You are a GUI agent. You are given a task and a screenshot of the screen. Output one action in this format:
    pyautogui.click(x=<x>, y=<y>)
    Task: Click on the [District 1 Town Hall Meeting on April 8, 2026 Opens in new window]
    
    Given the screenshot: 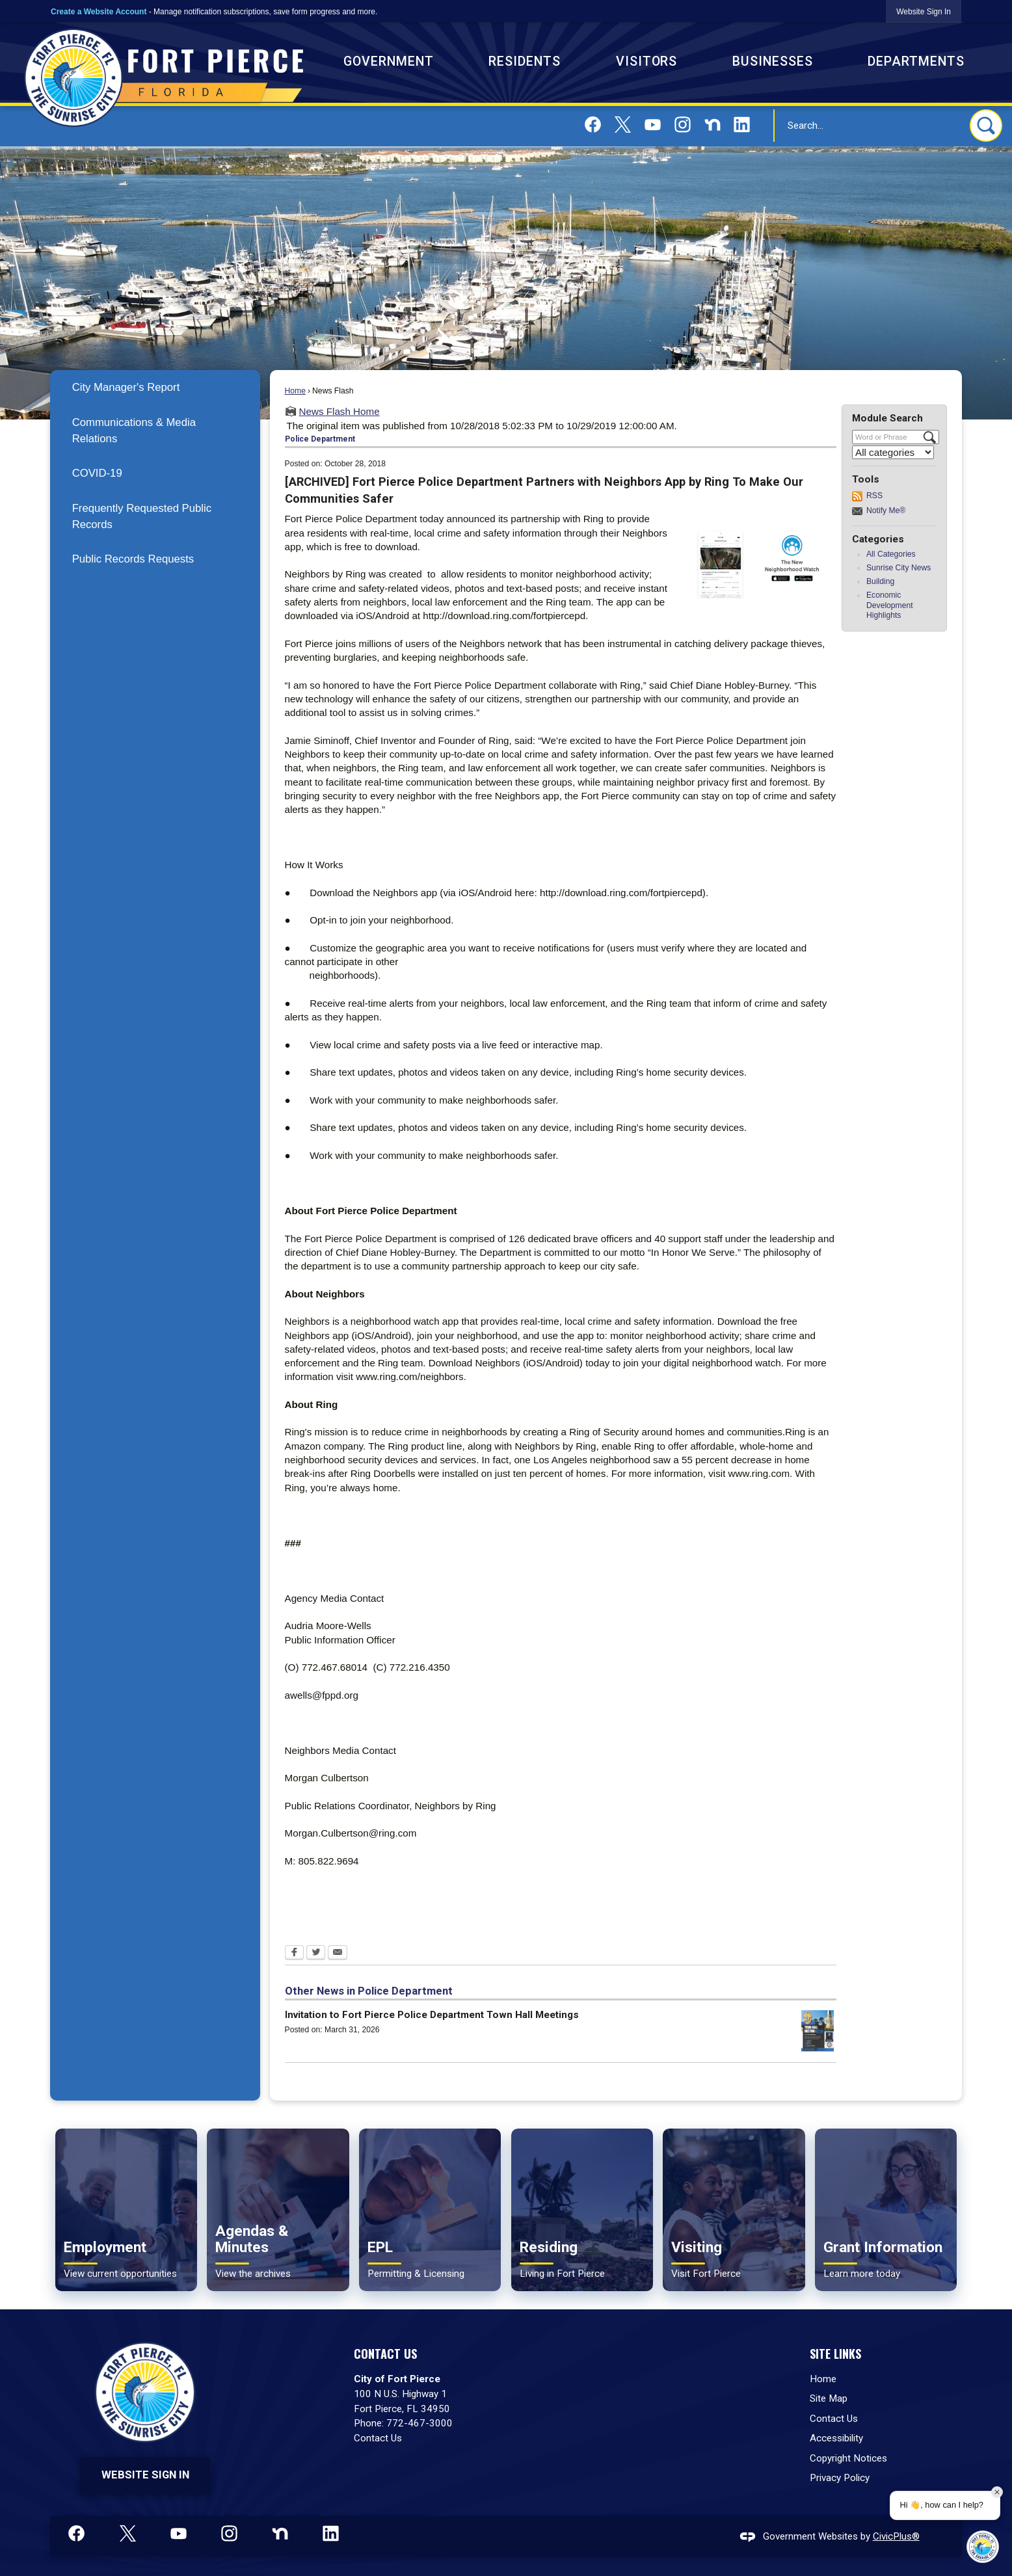 What is the action you would take?
    pyautogui.click(x=817, y=2031)
    